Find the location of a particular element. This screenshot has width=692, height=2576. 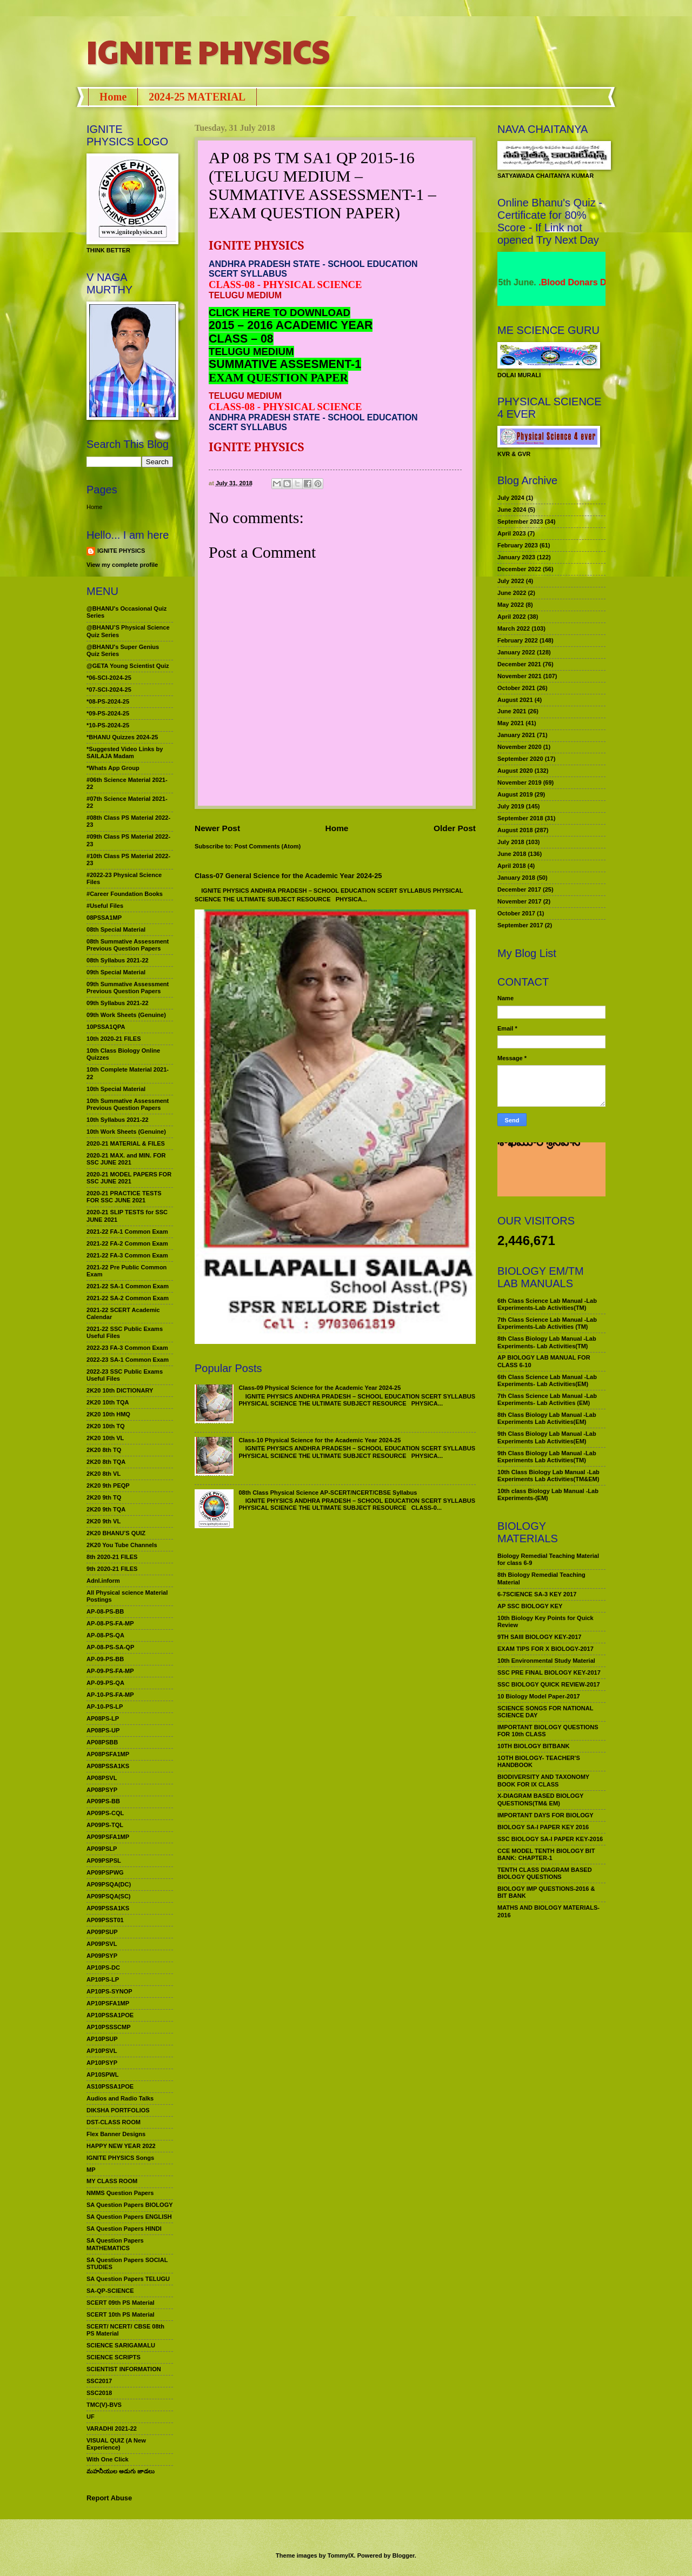

09th Special Material is located at coordinates (115, 972).